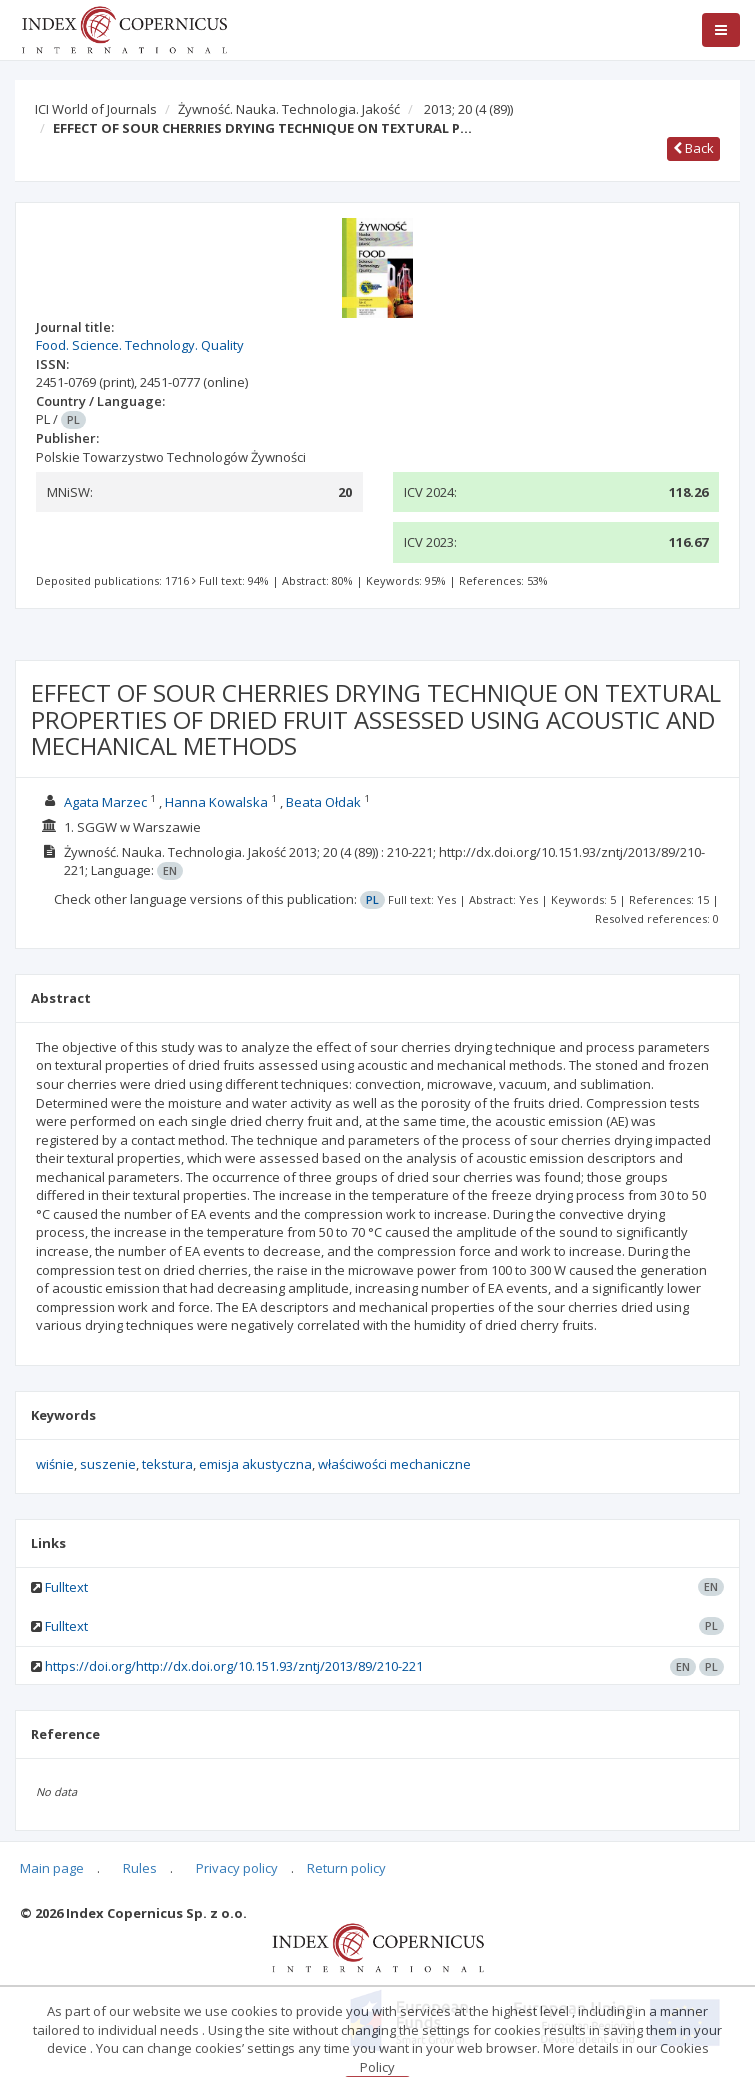  Describe the element at coordinates (52, 1868) in the screenshot. I see `Main page` at that location.